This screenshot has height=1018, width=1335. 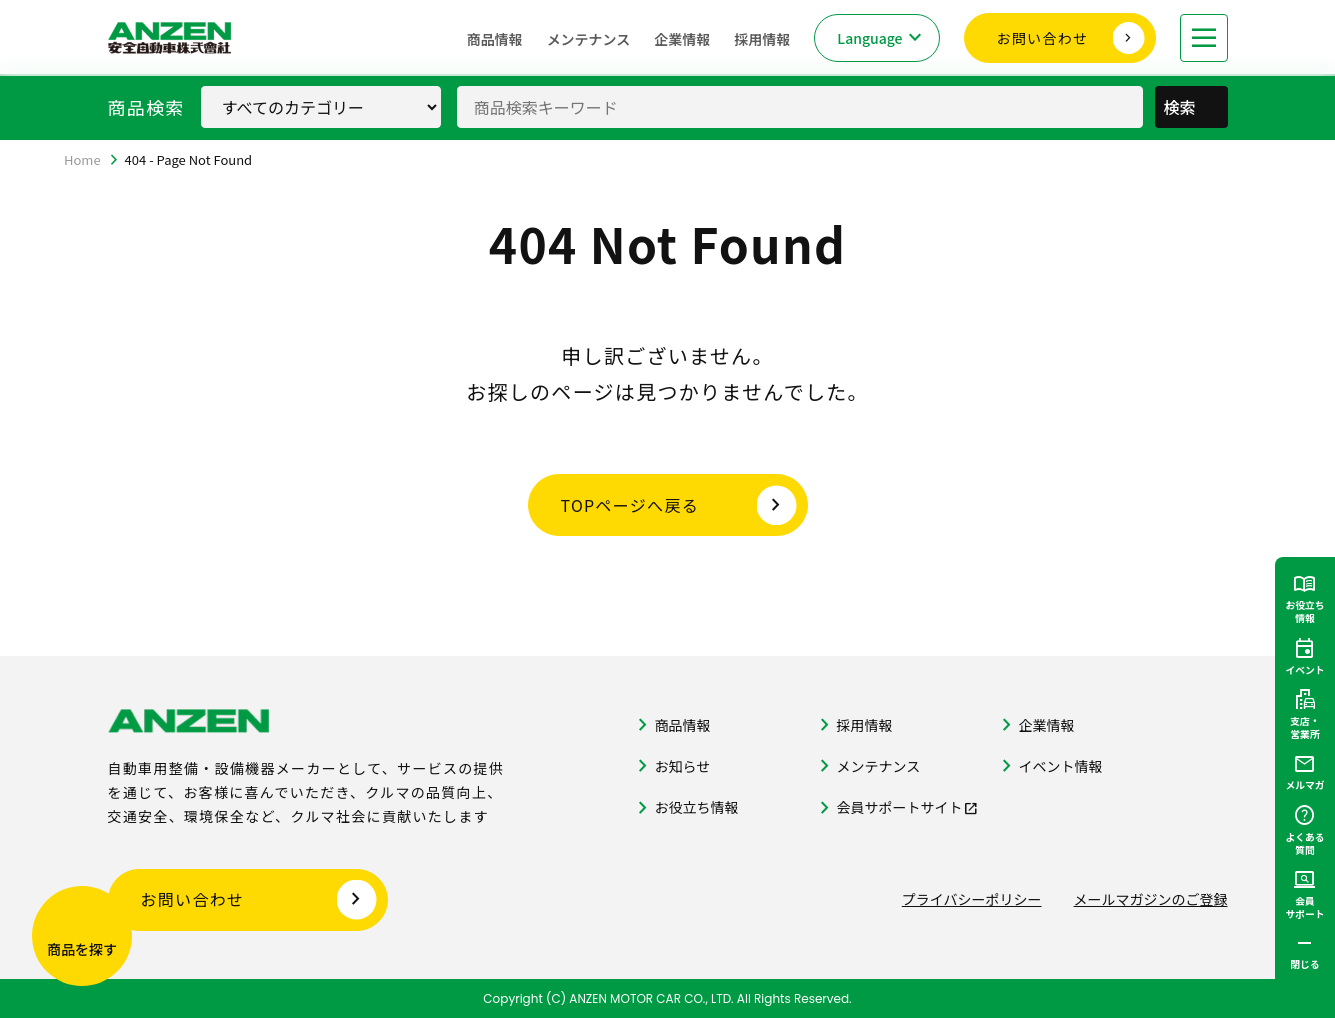 I want to click on お知らせ, so click(x=683, y=766).